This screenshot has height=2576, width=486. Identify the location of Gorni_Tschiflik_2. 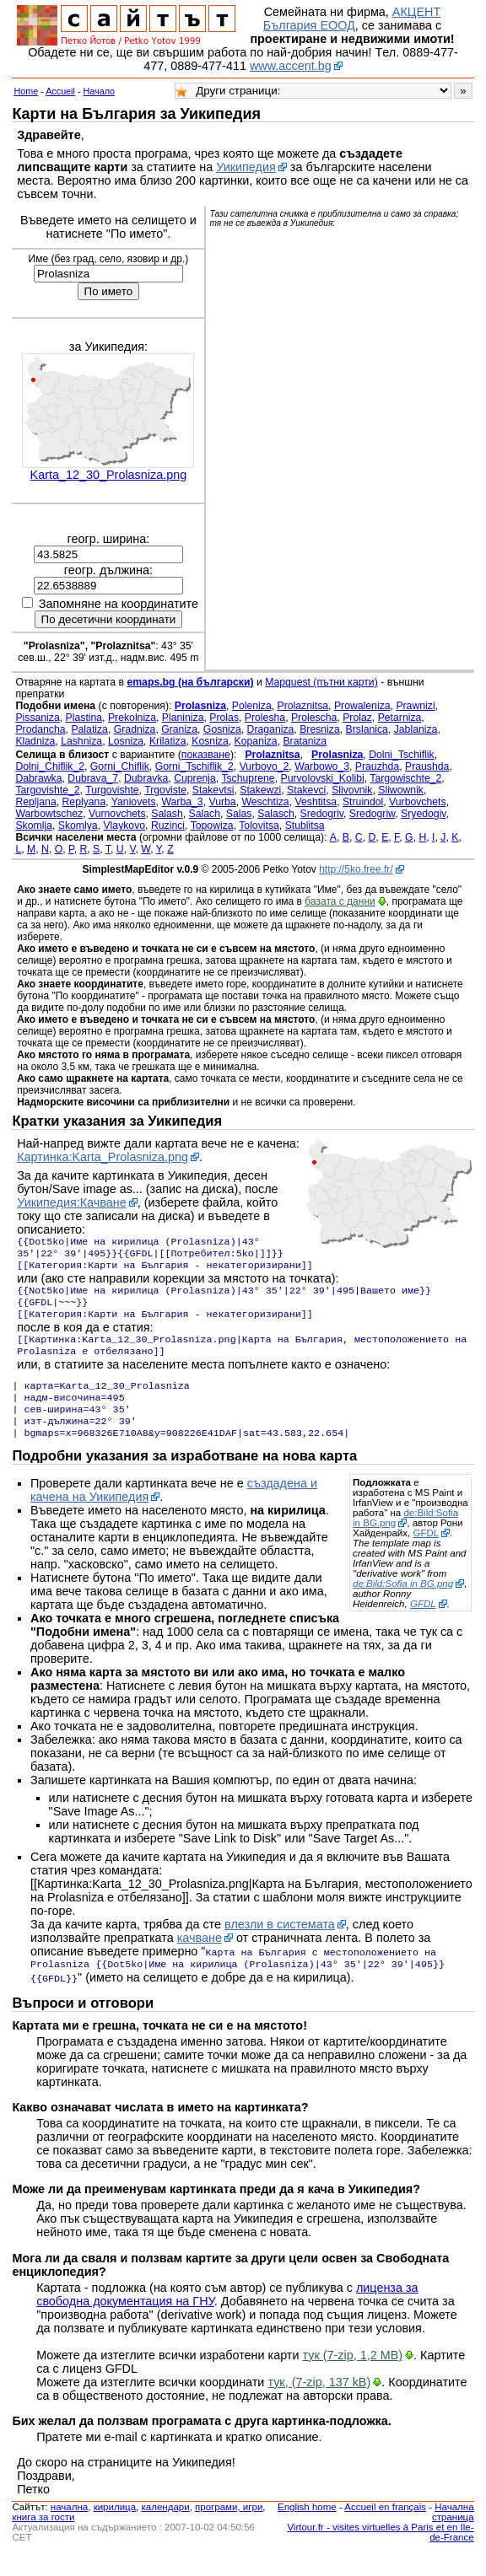
(194, 766).